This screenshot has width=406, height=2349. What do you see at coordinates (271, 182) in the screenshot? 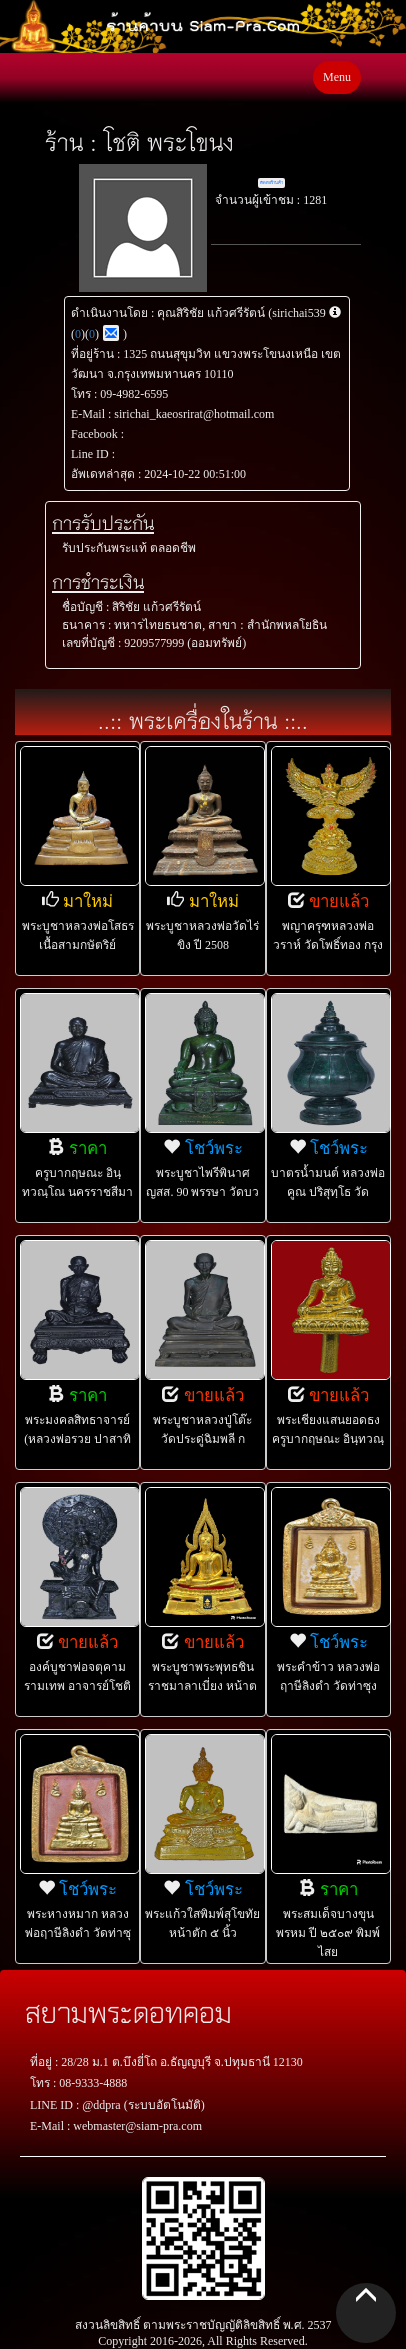
I see `ติดต่อร้านค้า` at bounding box center [271, 182].